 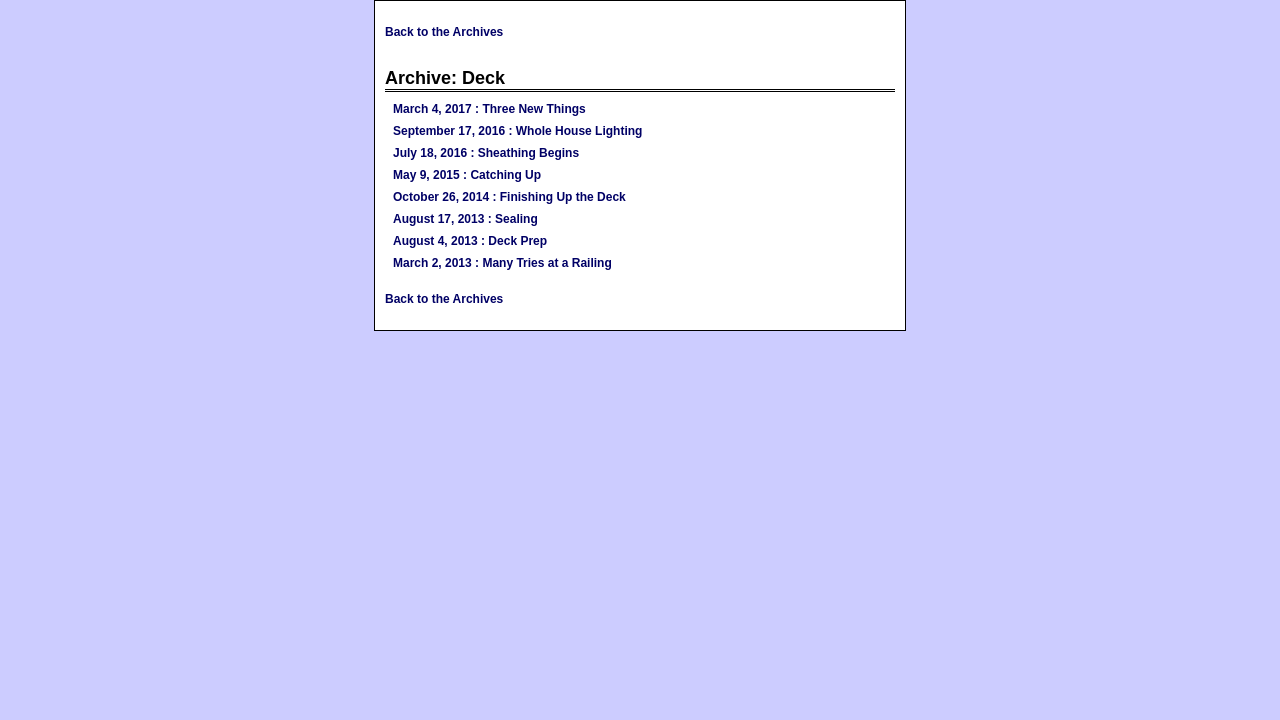 What do you see at coordinates (465, 219) in the screenshot?
I see `August 17, 2013 : Sealing` at bounding box center [465, 219].